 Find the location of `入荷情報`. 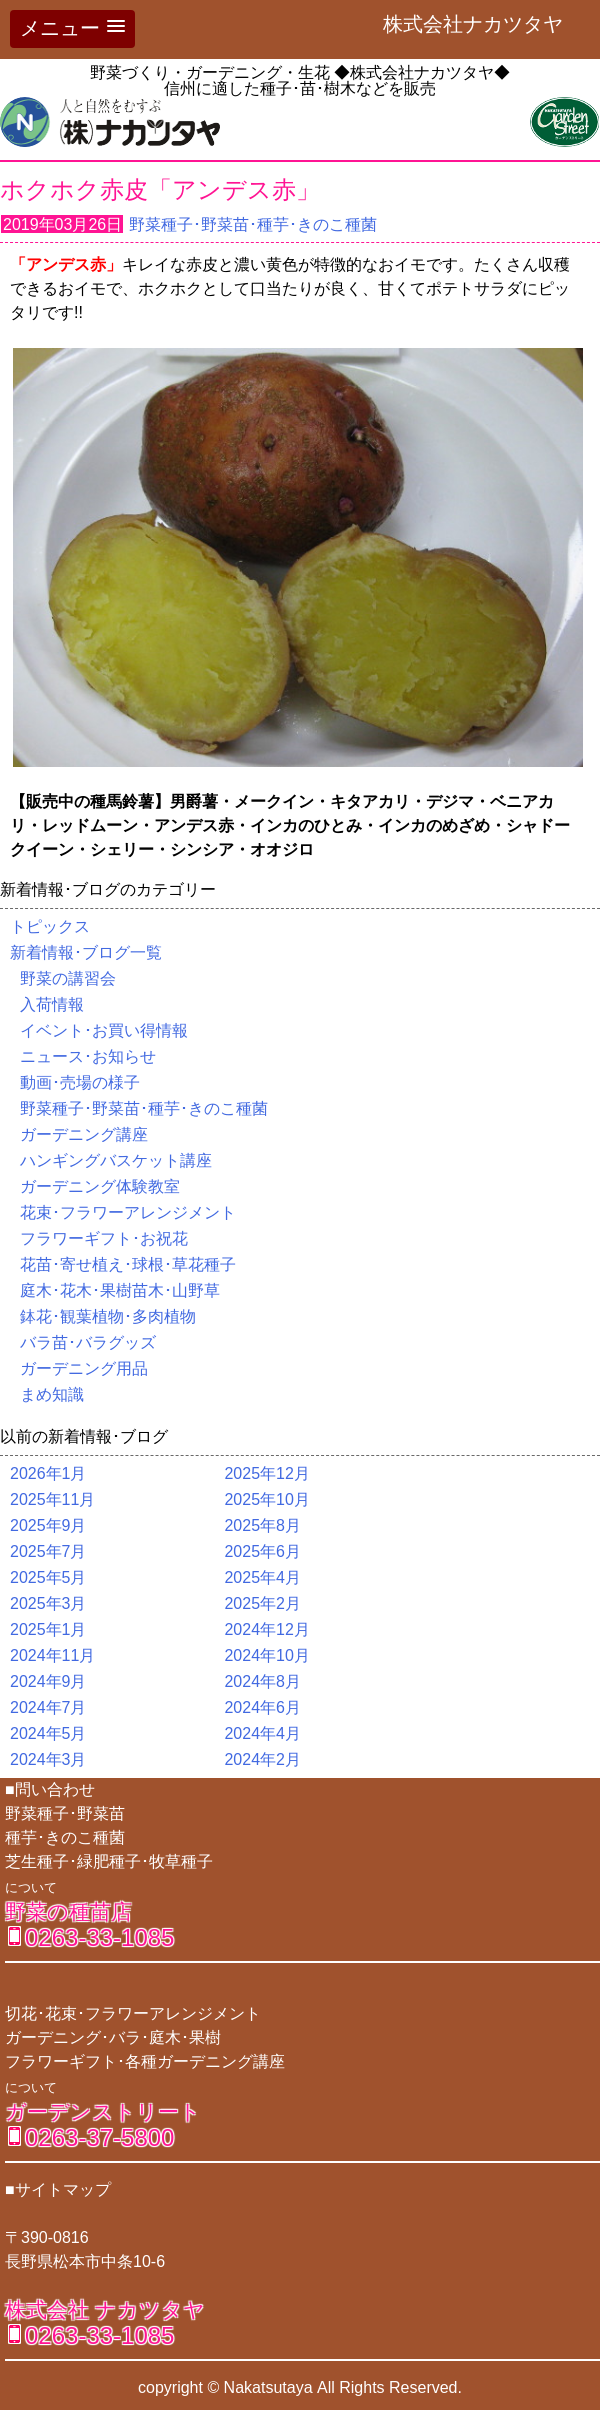

入荷情報 is located at coordinates (52, 1004).